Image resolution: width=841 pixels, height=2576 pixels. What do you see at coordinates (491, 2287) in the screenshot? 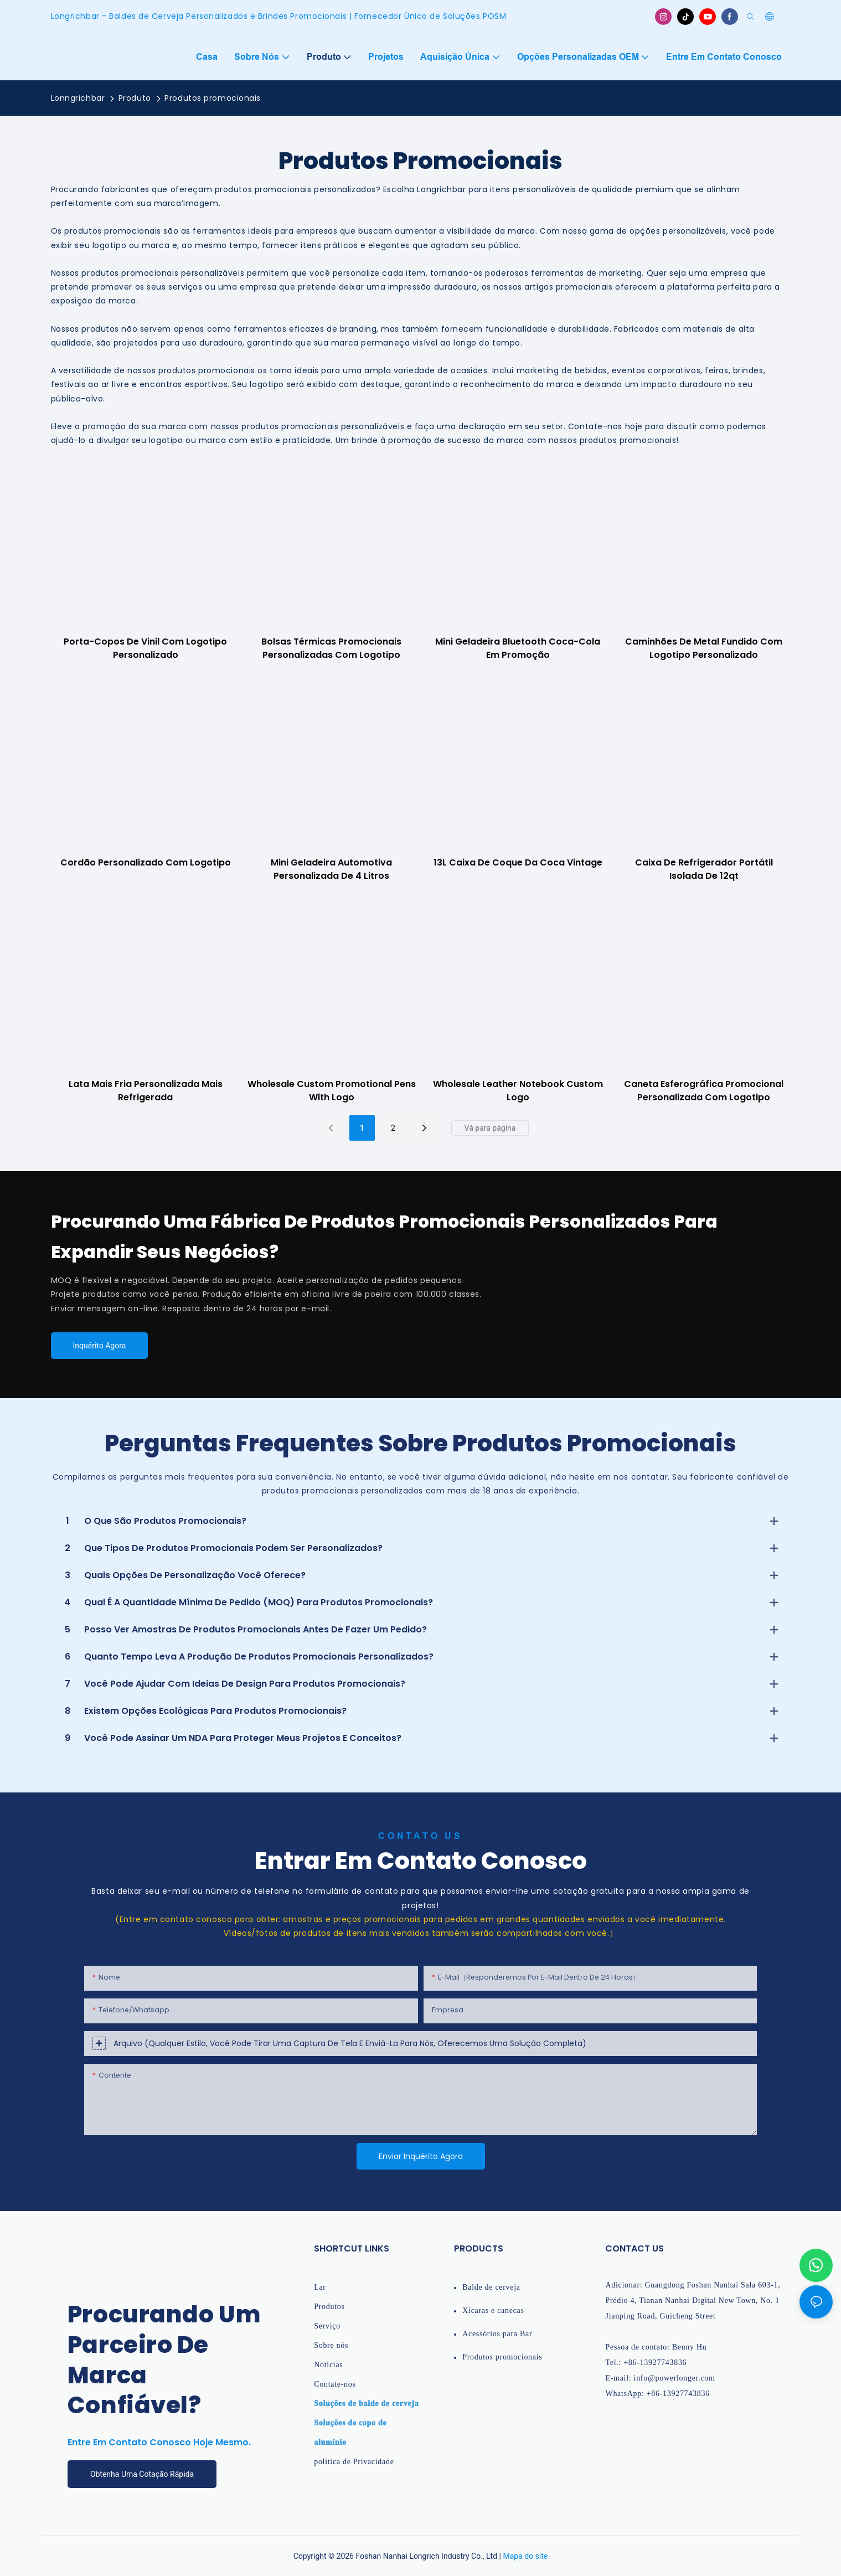
I see `Balde de cerveja` at bounding box center [491, 2287].